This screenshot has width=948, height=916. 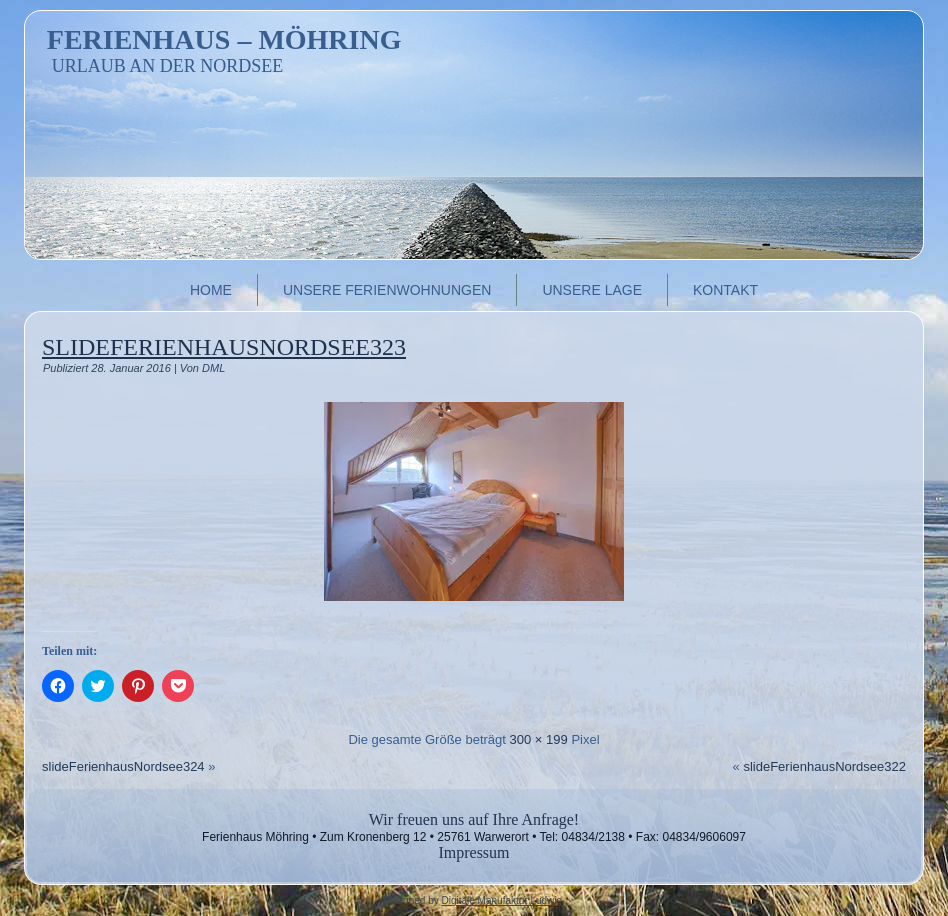 What do you see at coordinates (725, 290) in the screenshot?
I see `Kontakt` at bounding box center [725, 290].